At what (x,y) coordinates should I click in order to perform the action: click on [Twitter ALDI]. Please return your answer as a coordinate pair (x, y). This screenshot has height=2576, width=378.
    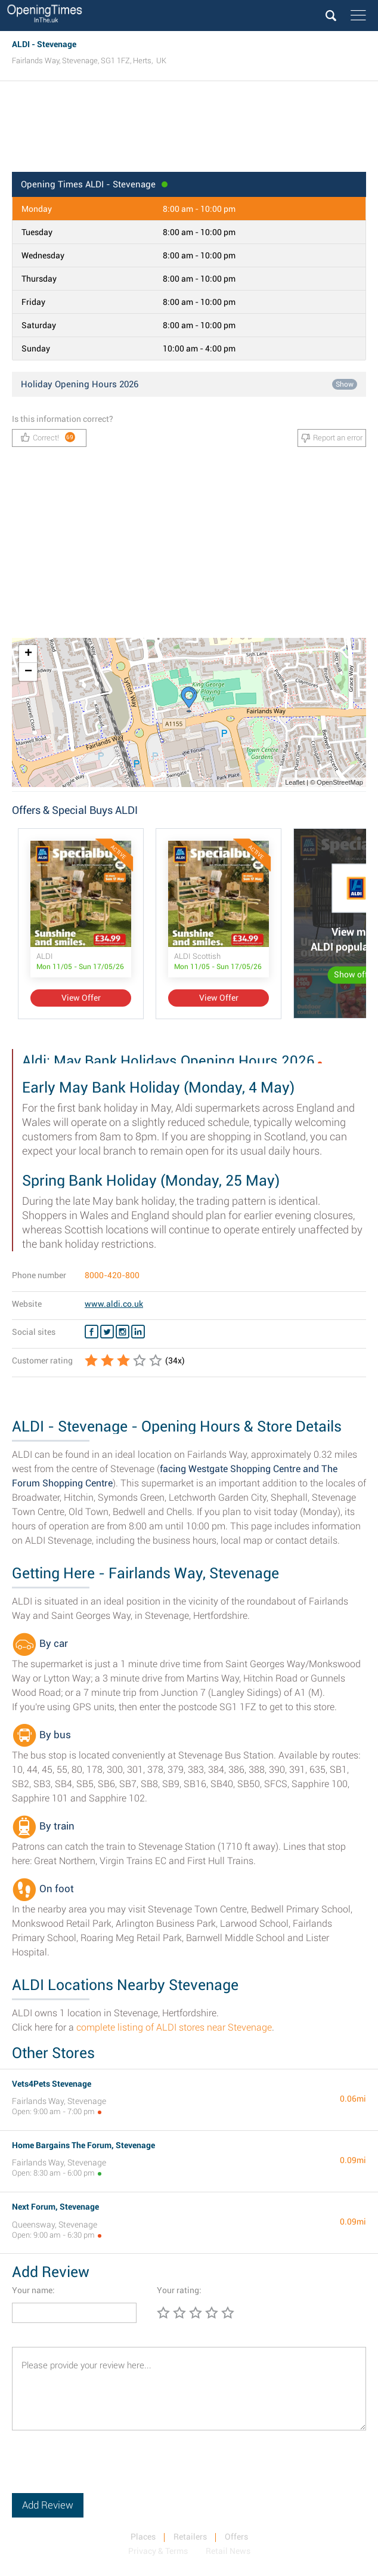
    Looking at the image, I should click on (107, 1332).